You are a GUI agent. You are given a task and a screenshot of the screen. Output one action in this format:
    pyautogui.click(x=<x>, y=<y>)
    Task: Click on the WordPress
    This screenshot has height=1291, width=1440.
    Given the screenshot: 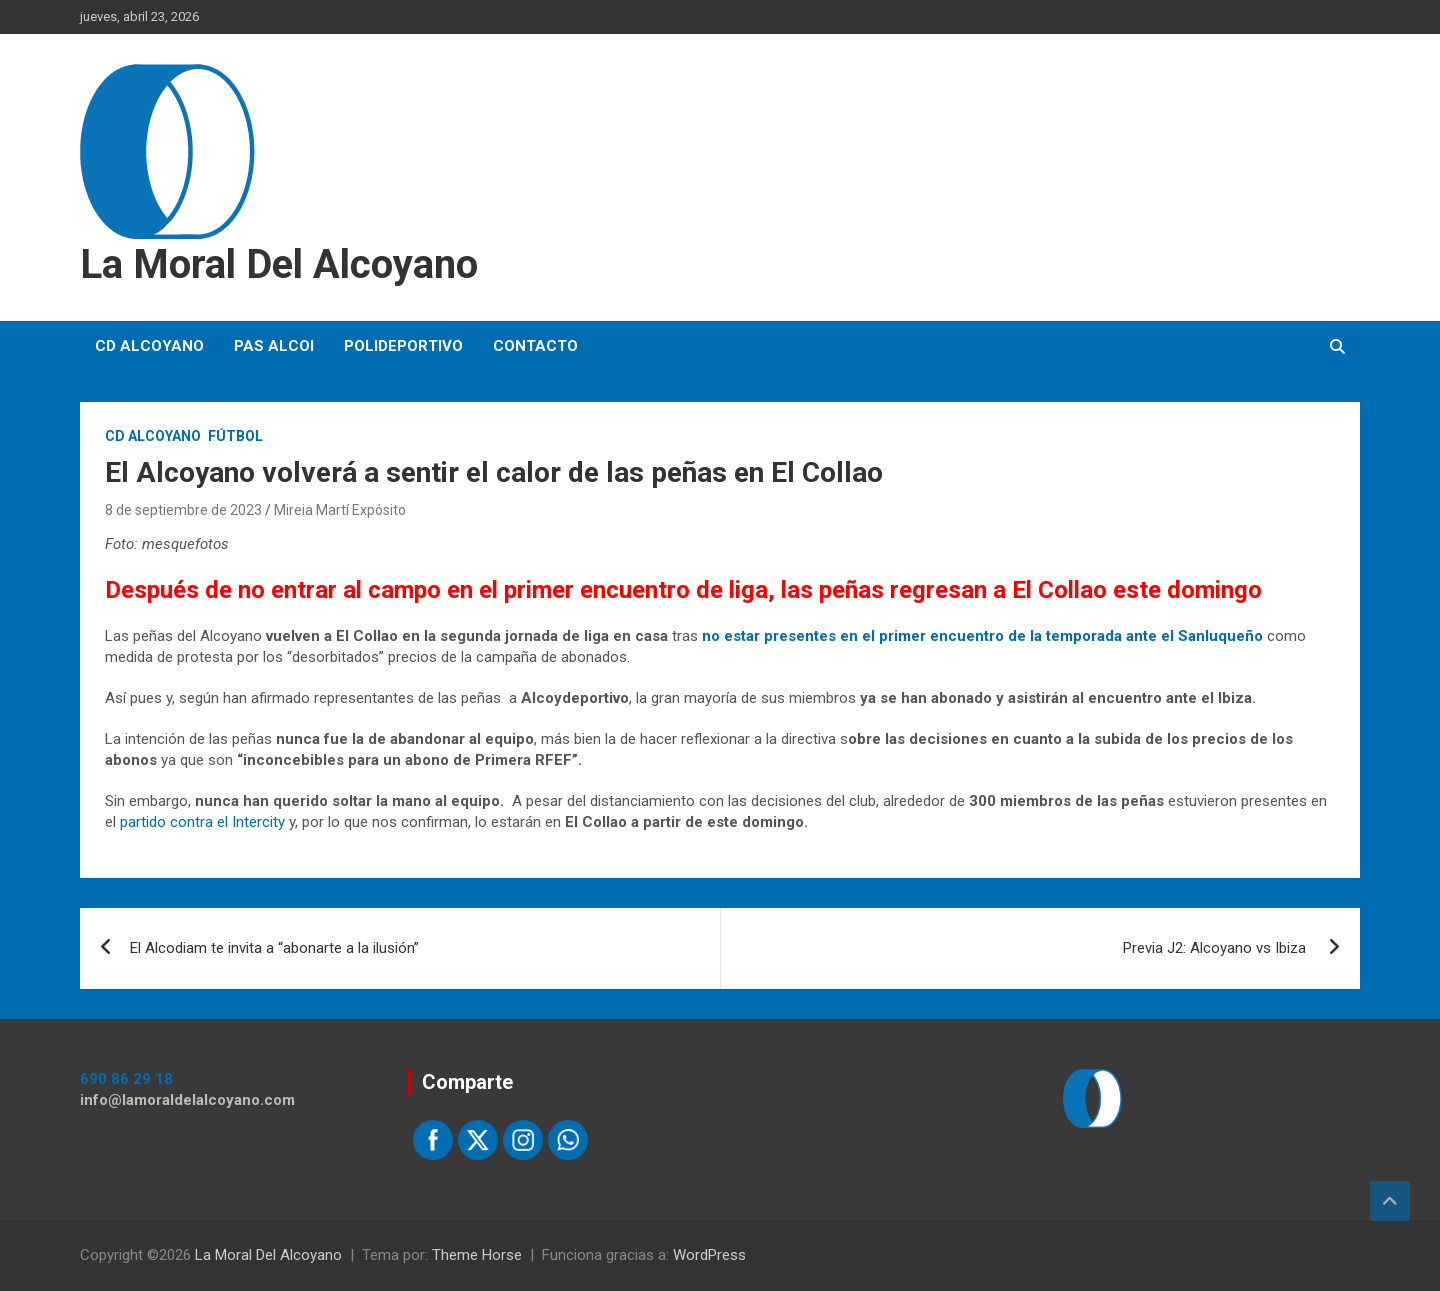 What is the action you would take?
    pyautogui.click(x=709, y=1255)
    